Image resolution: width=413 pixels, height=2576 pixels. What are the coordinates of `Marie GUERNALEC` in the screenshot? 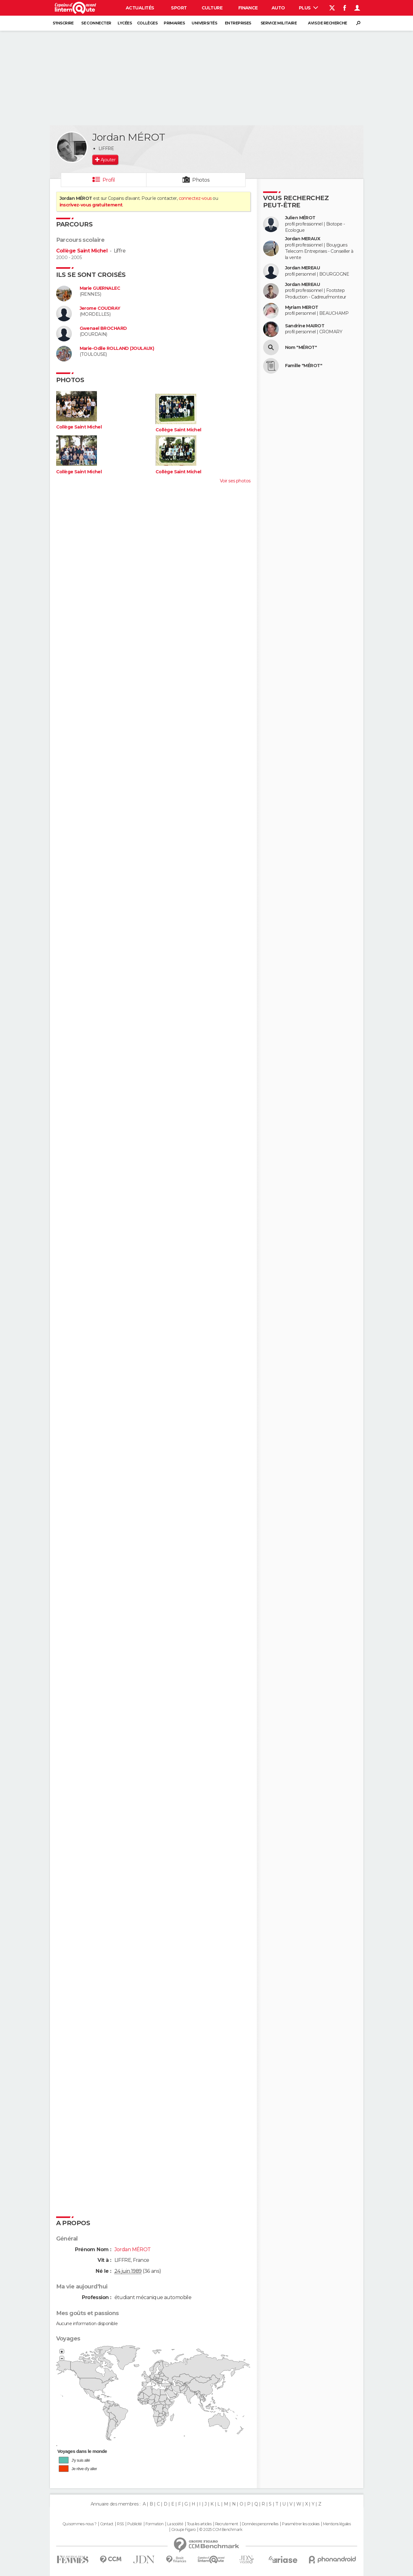 It's located at (100, 288).